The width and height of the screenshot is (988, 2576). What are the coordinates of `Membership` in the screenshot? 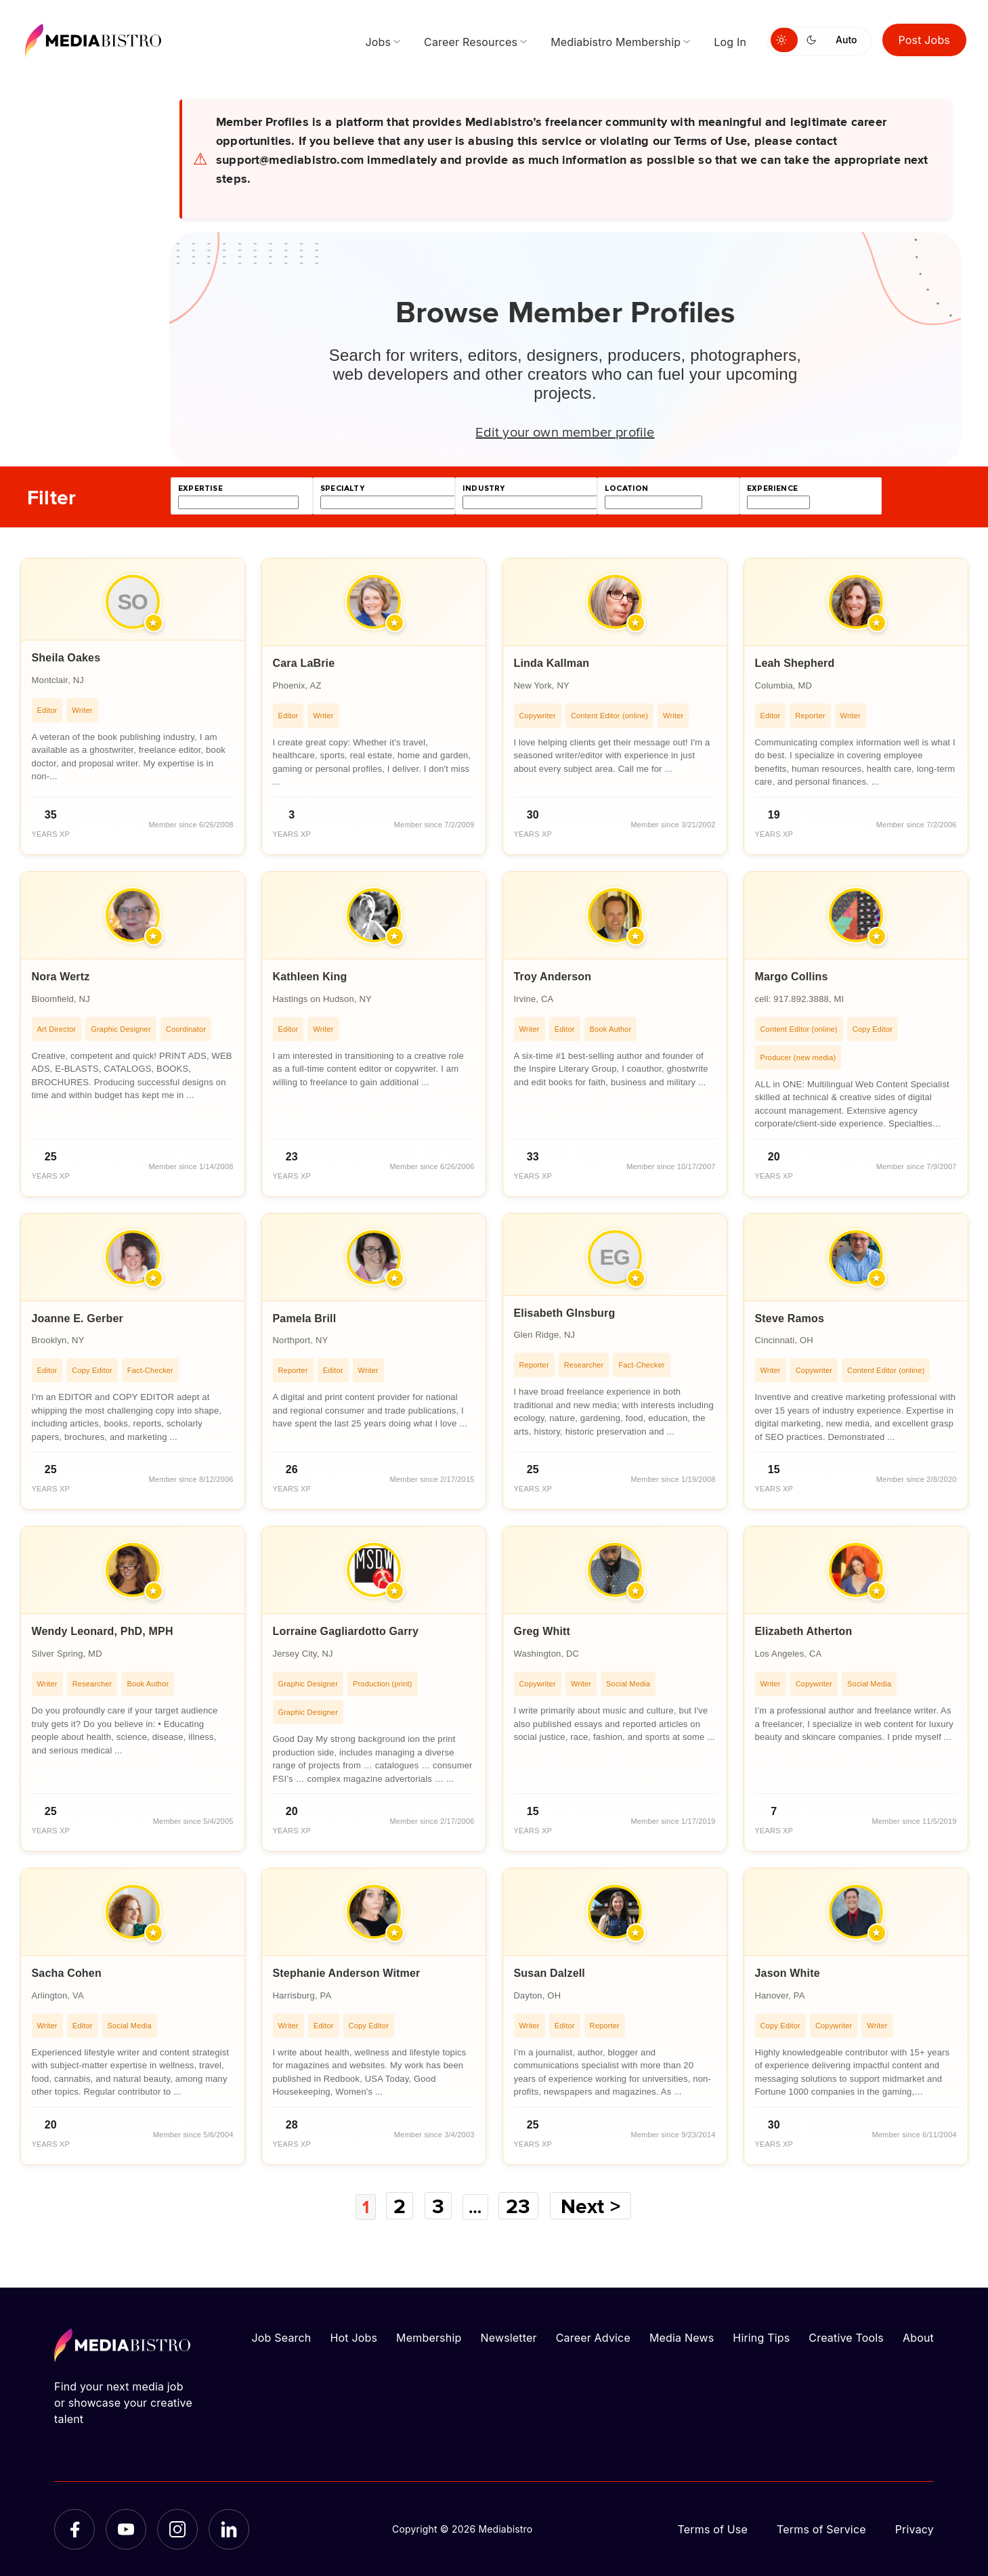 It's located at (428, 2337).